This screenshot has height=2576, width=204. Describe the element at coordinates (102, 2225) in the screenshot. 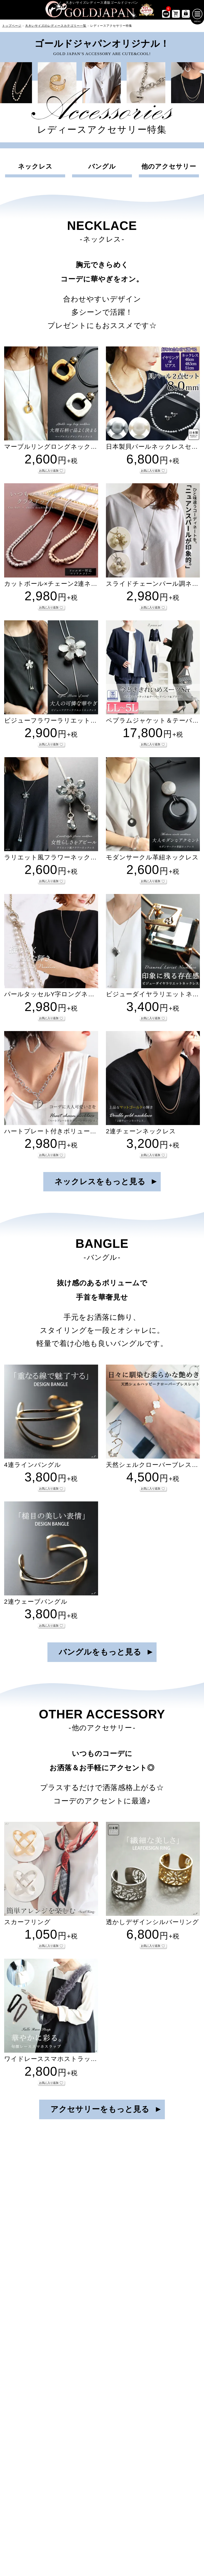

I see `[大きいサイズのチュニックワンピースのカテゴリーページへ]` at that location.